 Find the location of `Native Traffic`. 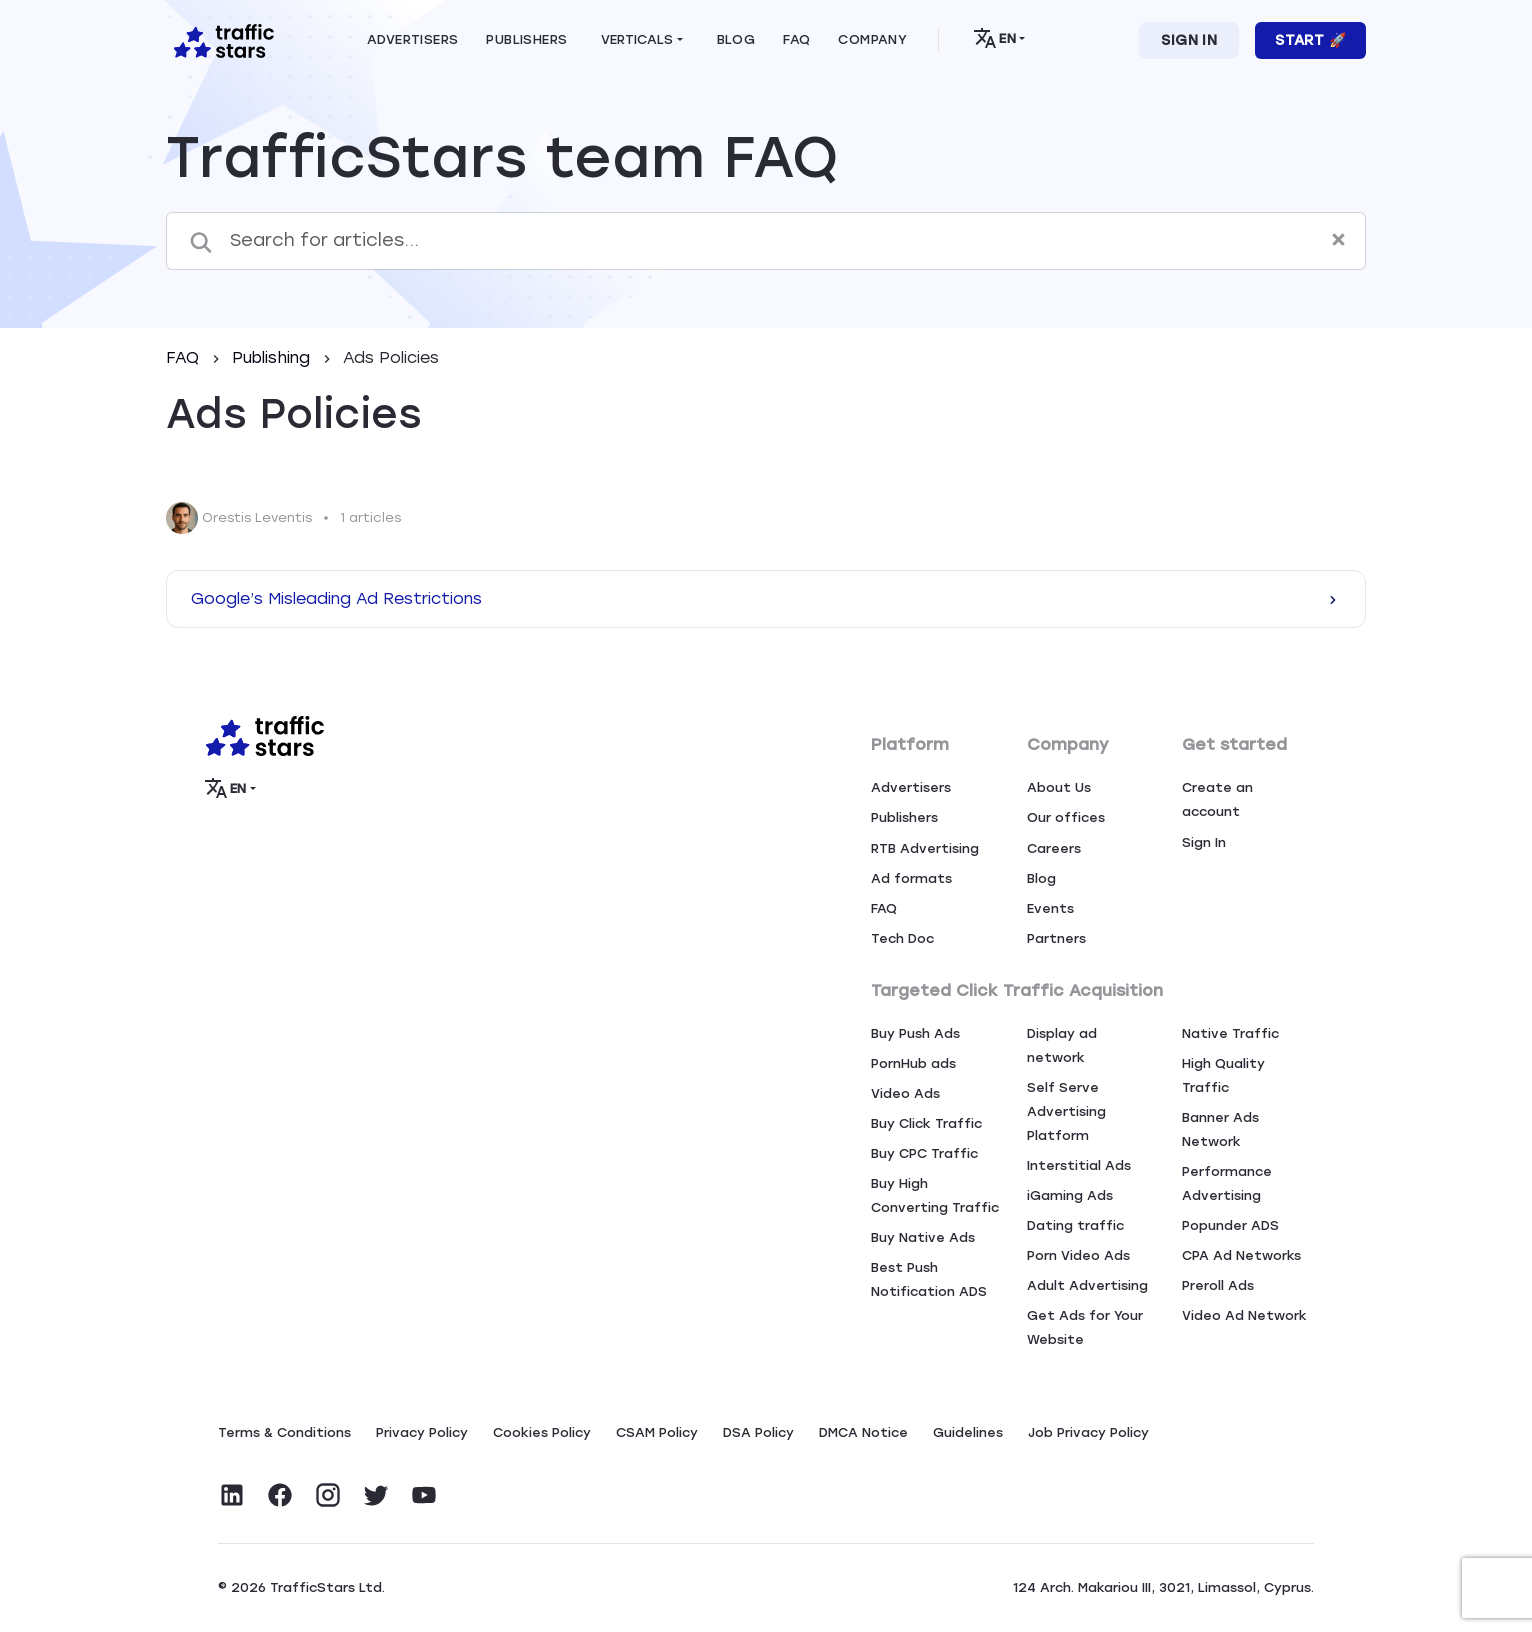

Native Traffic is located at coordinates (1230, 1033).